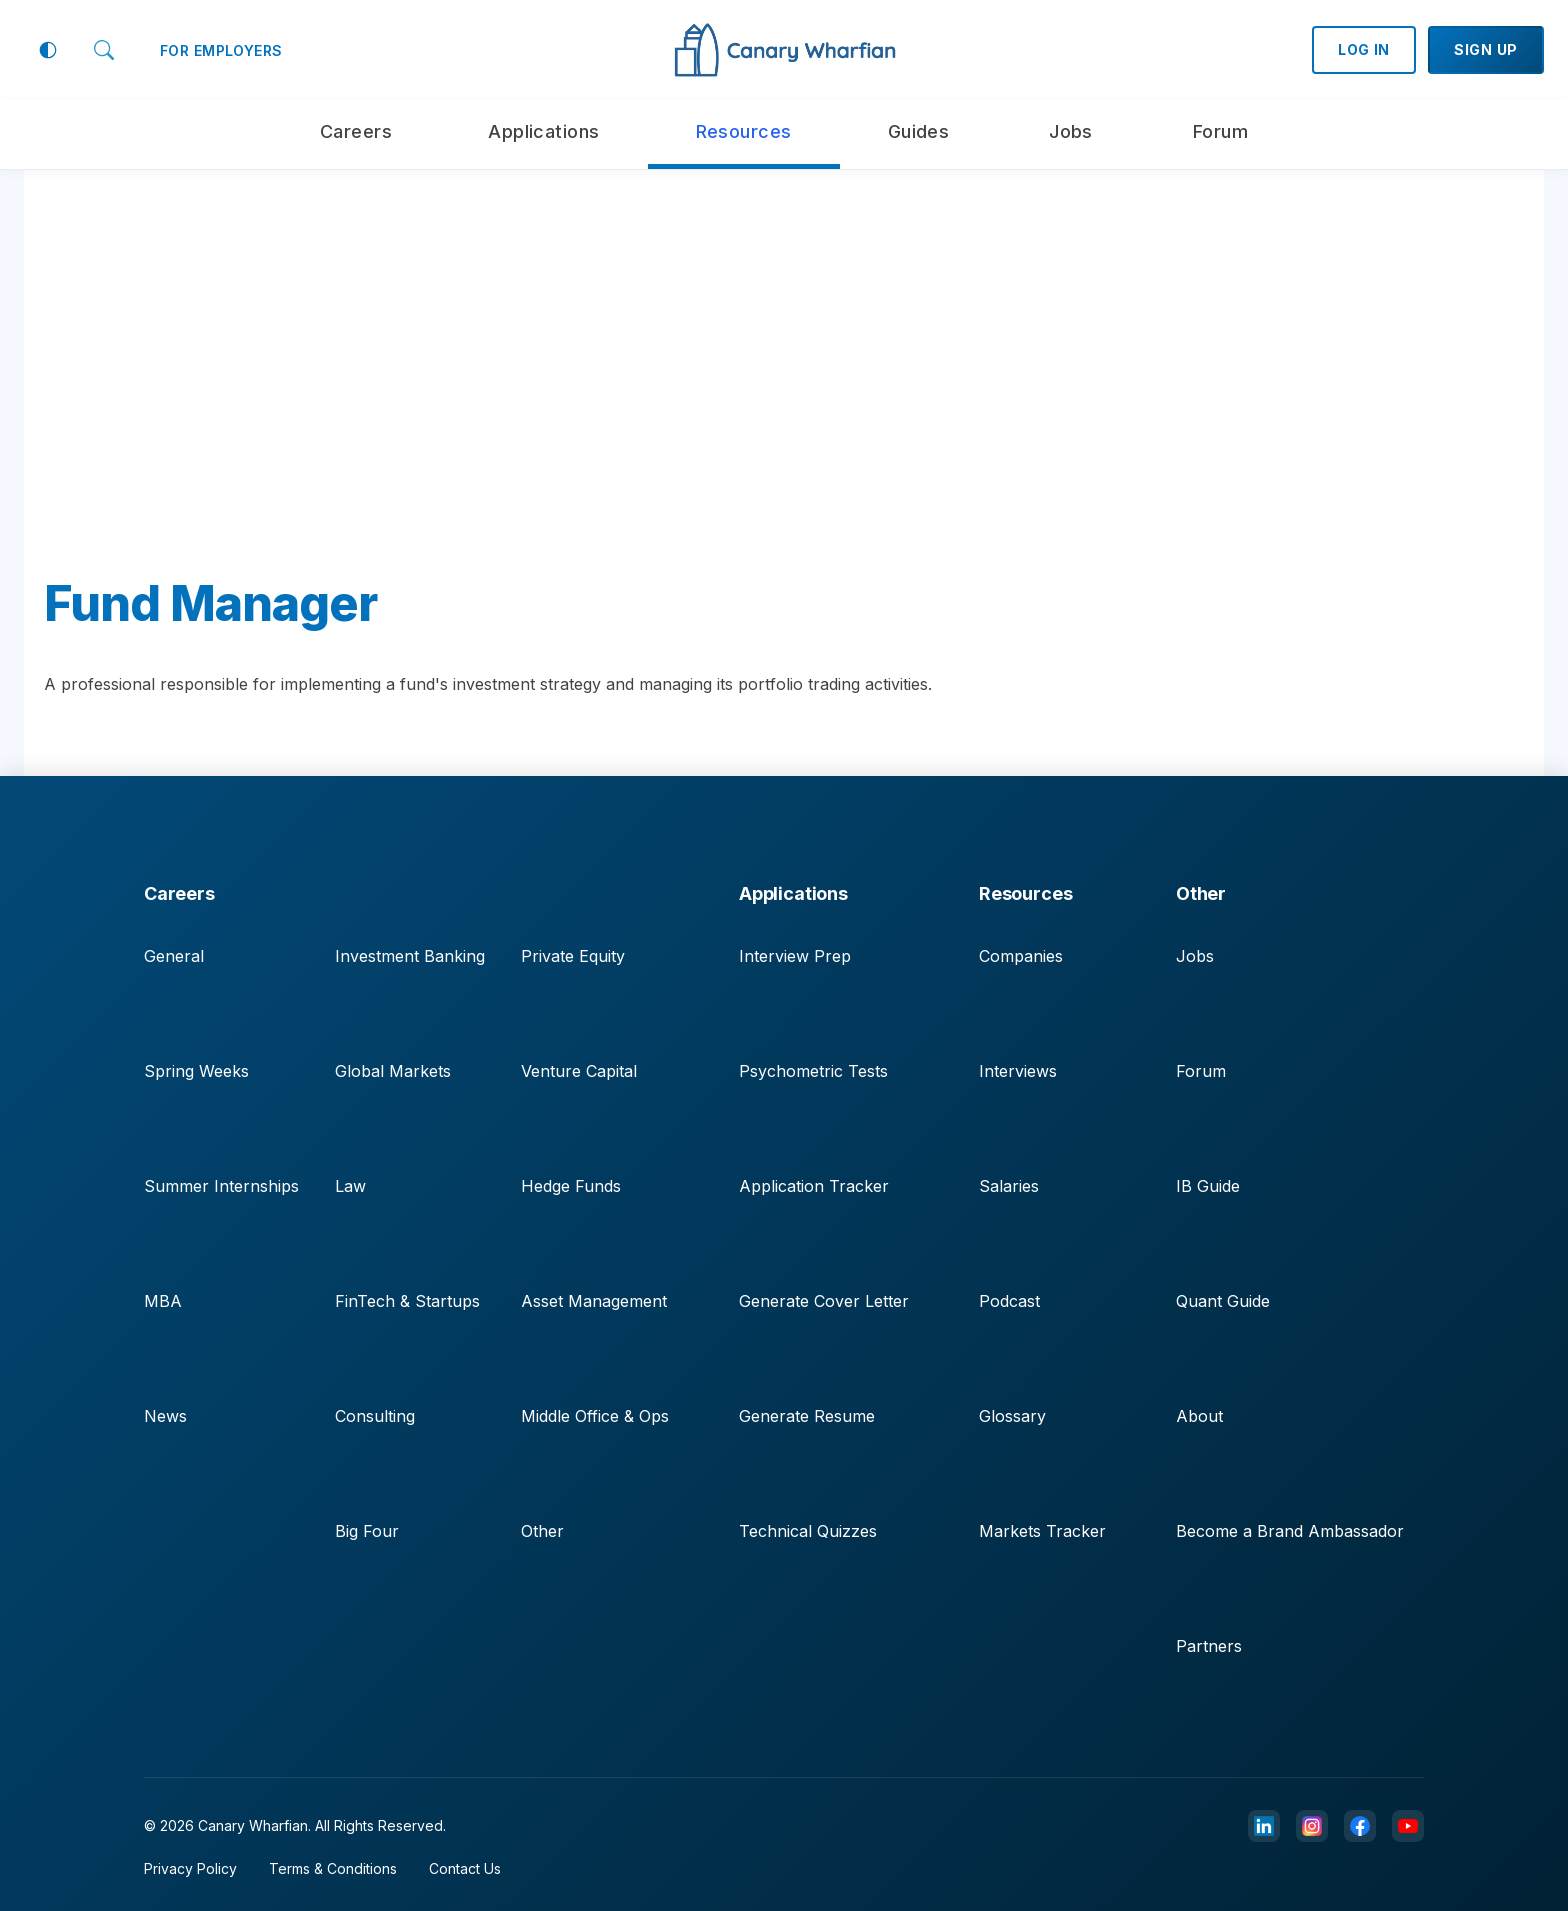 The image size is (1568, 1911). I want to click on FOR EMPLOYERS, so click(221, 50).